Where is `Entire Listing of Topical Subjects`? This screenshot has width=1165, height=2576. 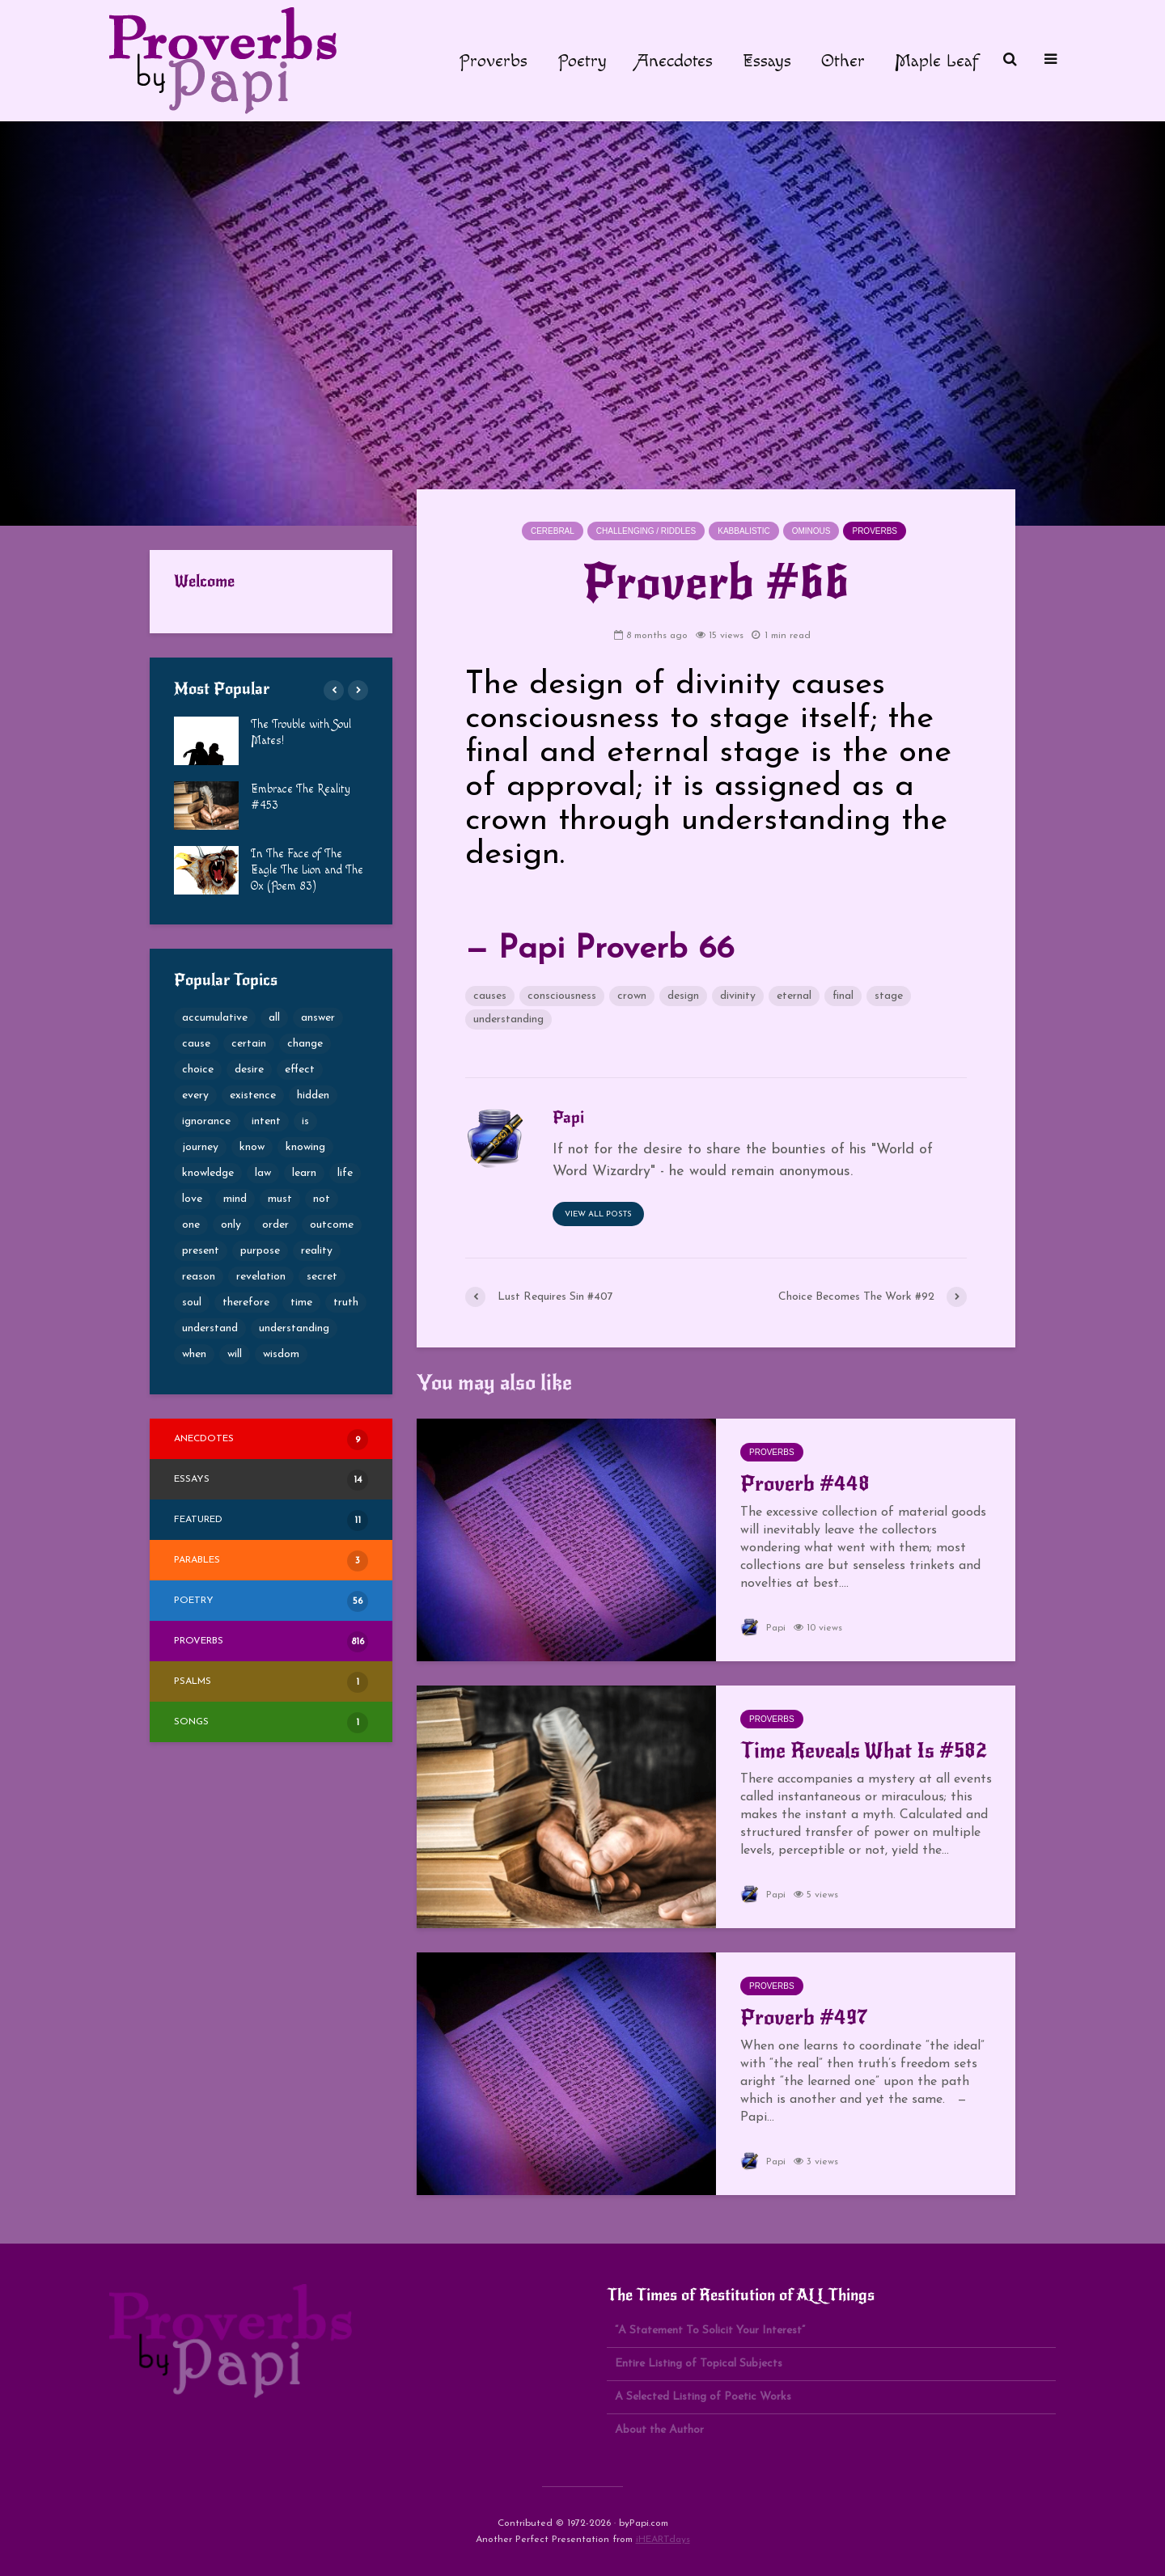 Entire Listing of Topical Subjects is located at coordinates (698, 2364).